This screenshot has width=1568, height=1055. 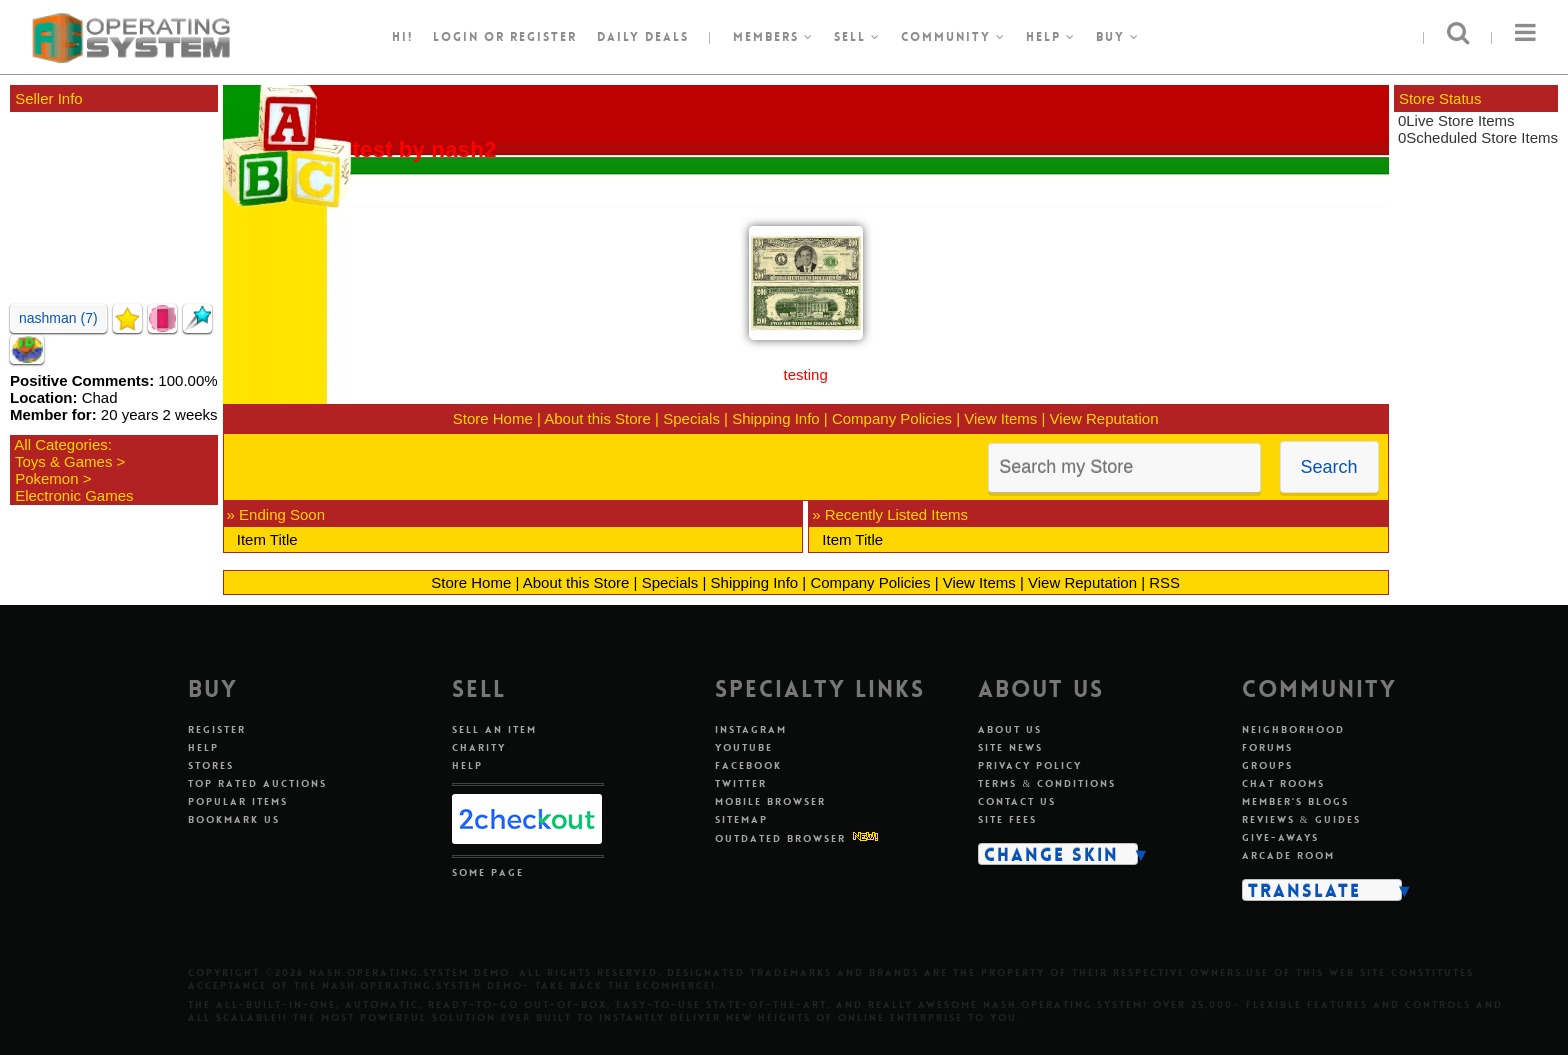 I want to click on Sell, so click(x=857, y=37).